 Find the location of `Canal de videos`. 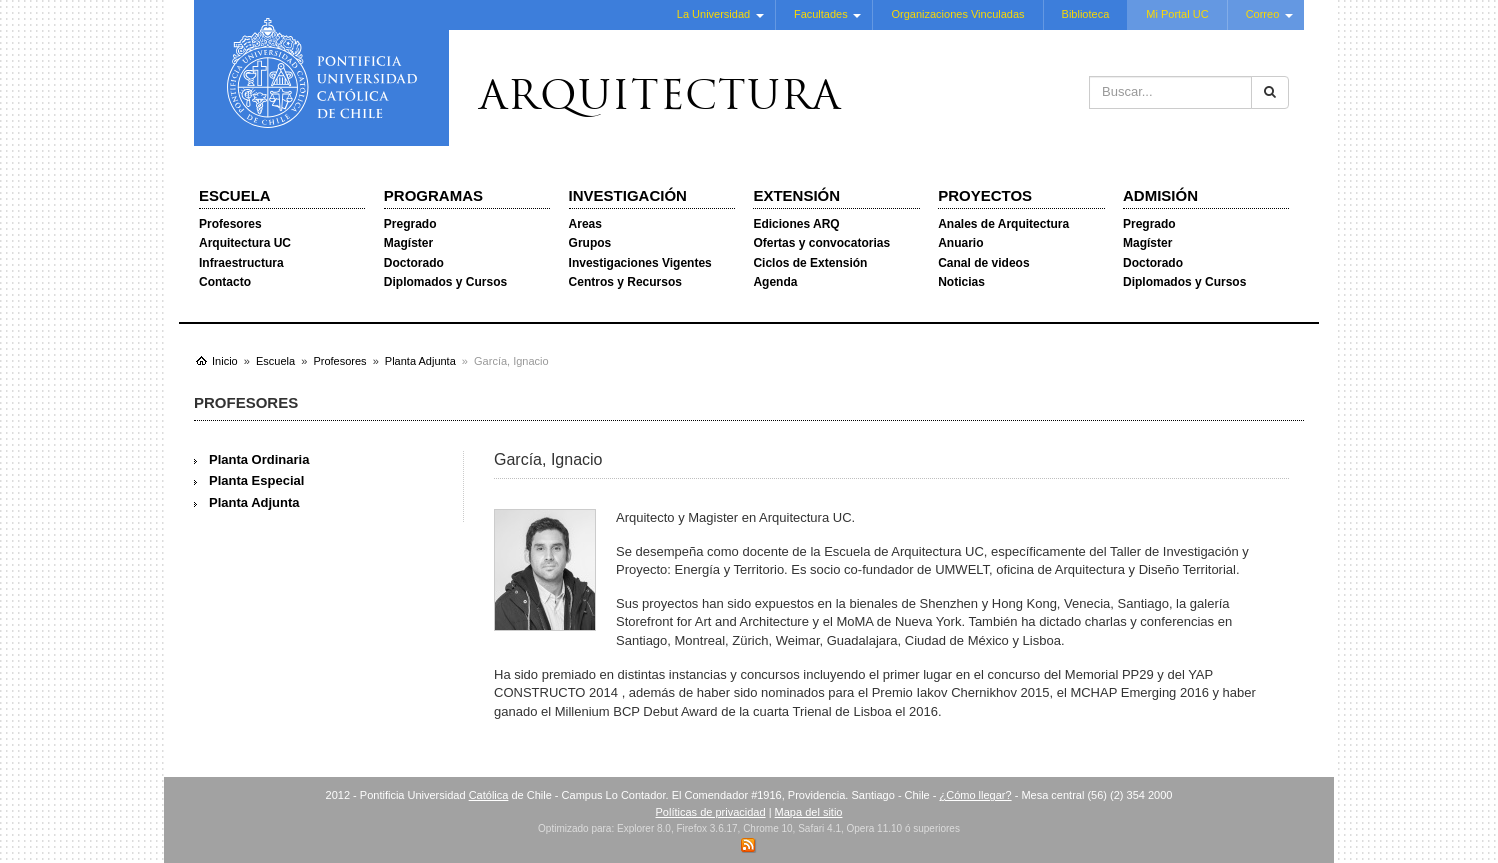

Canal de videos is located at coordinates (983, 263).